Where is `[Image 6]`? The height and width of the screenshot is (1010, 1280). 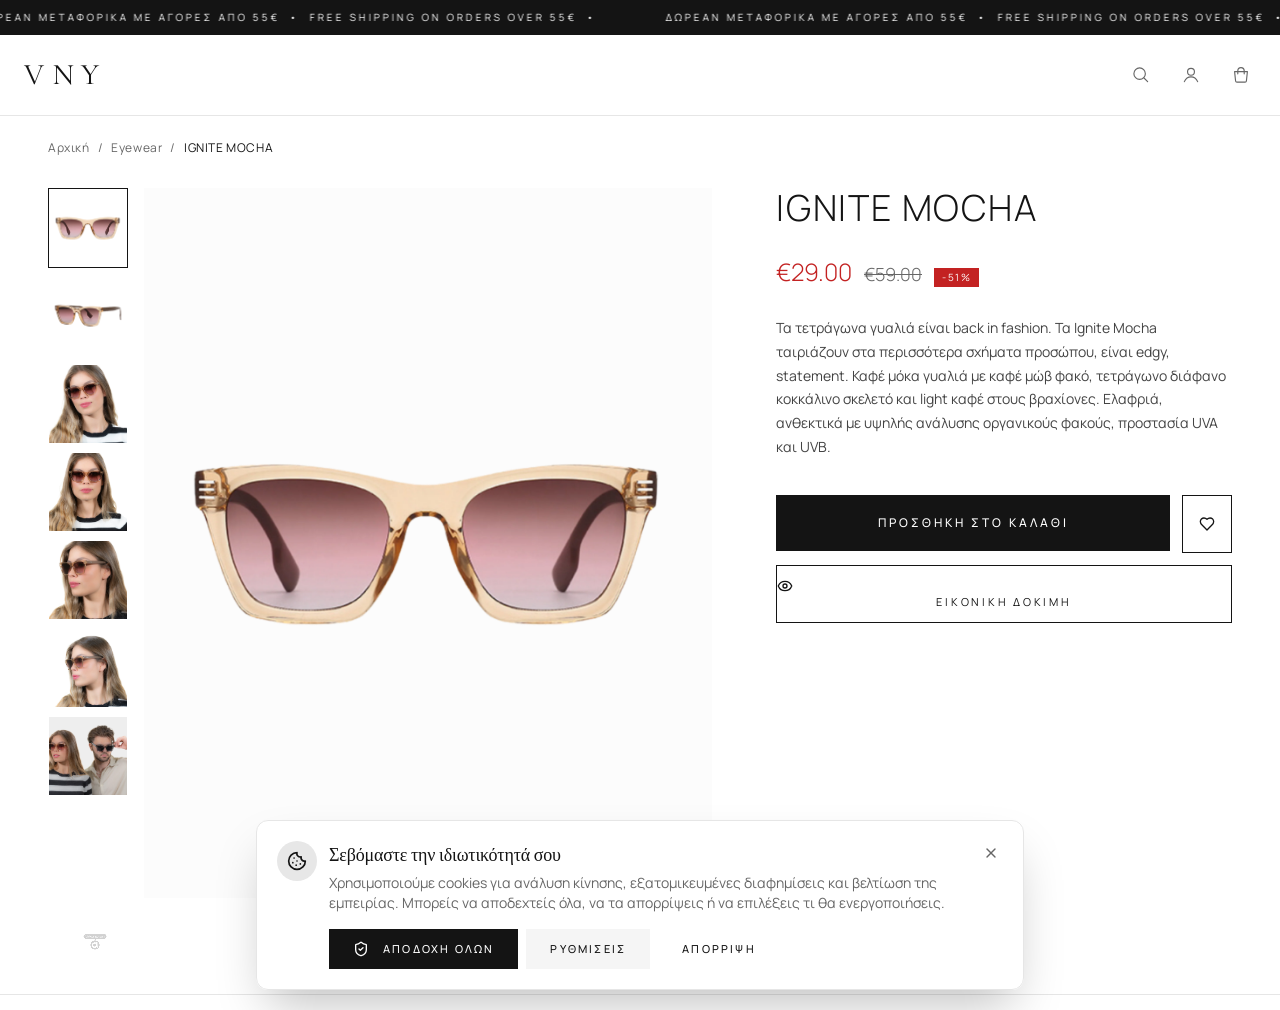
[Image 6] is located at coordinates (88, 668).